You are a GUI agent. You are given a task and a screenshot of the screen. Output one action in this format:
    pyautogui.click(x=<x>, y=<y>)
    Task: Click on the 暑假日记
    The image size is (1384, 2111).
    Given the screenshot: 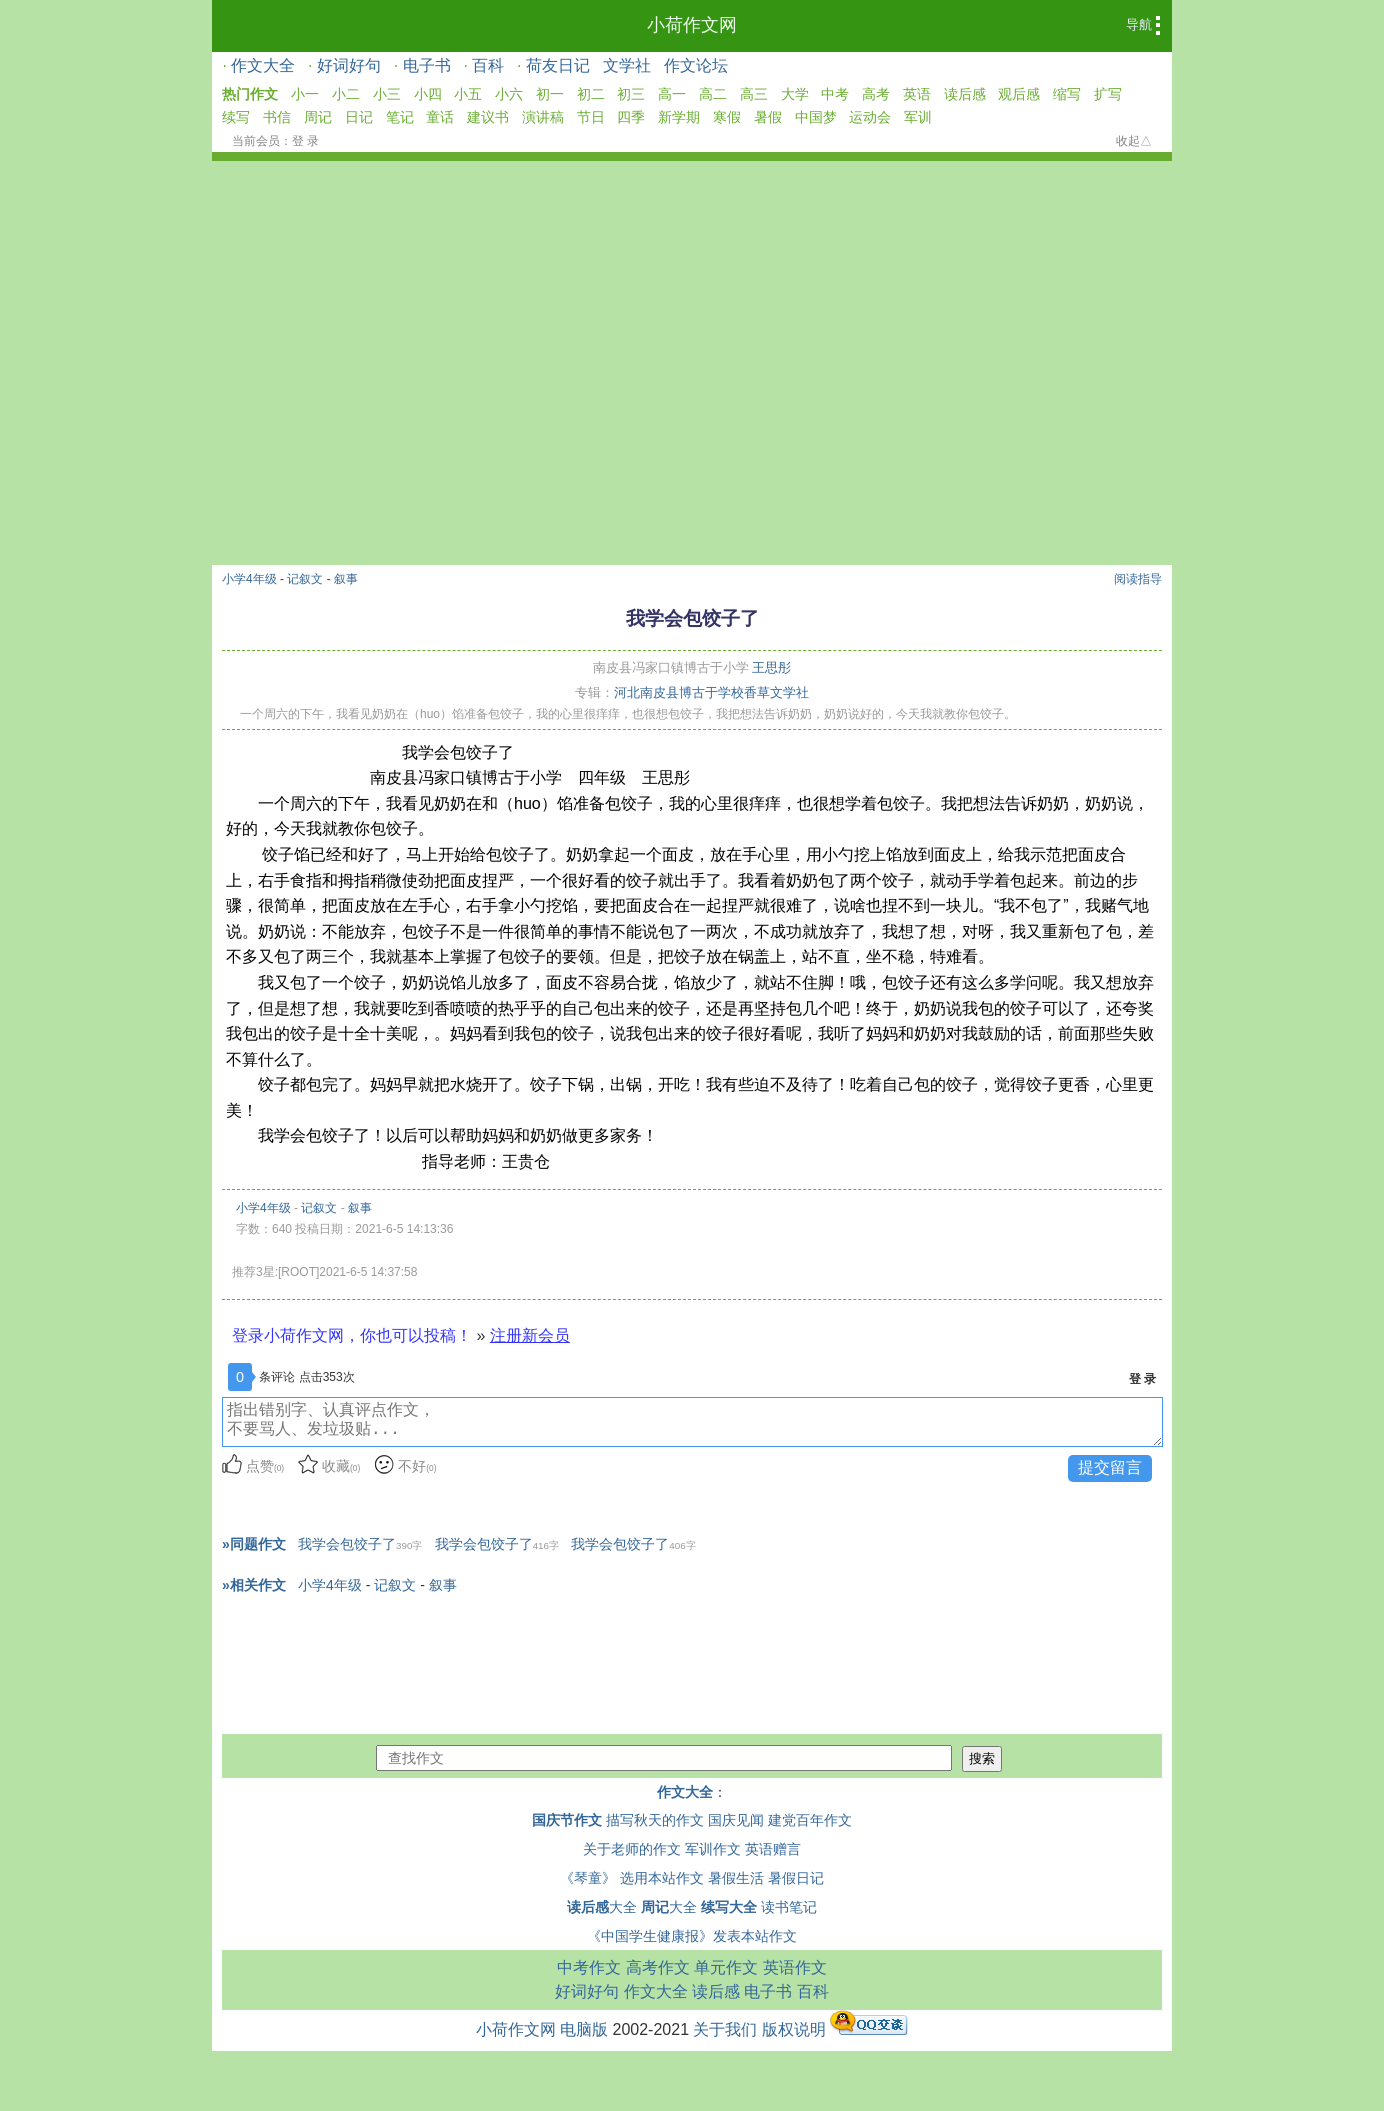 What is the action you would take?
    pyautogui.click(x=796, y=1878)
    